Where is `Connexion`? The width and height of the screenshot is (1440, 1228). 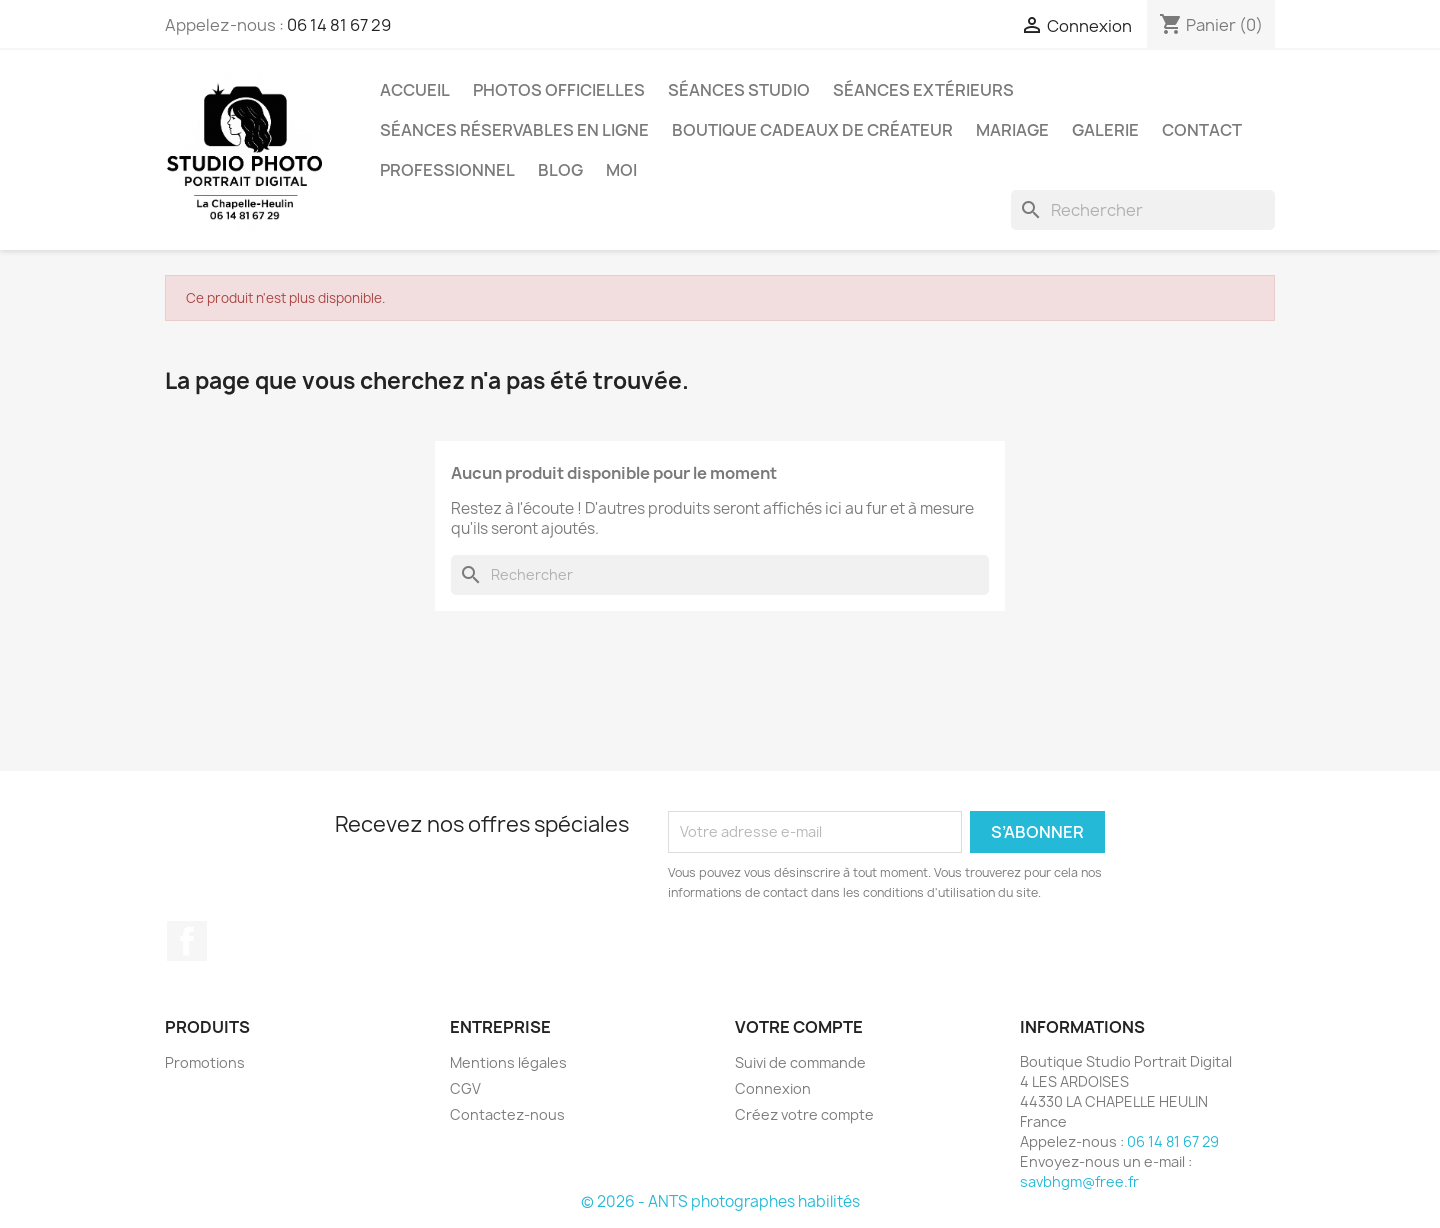 Connexion is located at coordinates (773, 1088).